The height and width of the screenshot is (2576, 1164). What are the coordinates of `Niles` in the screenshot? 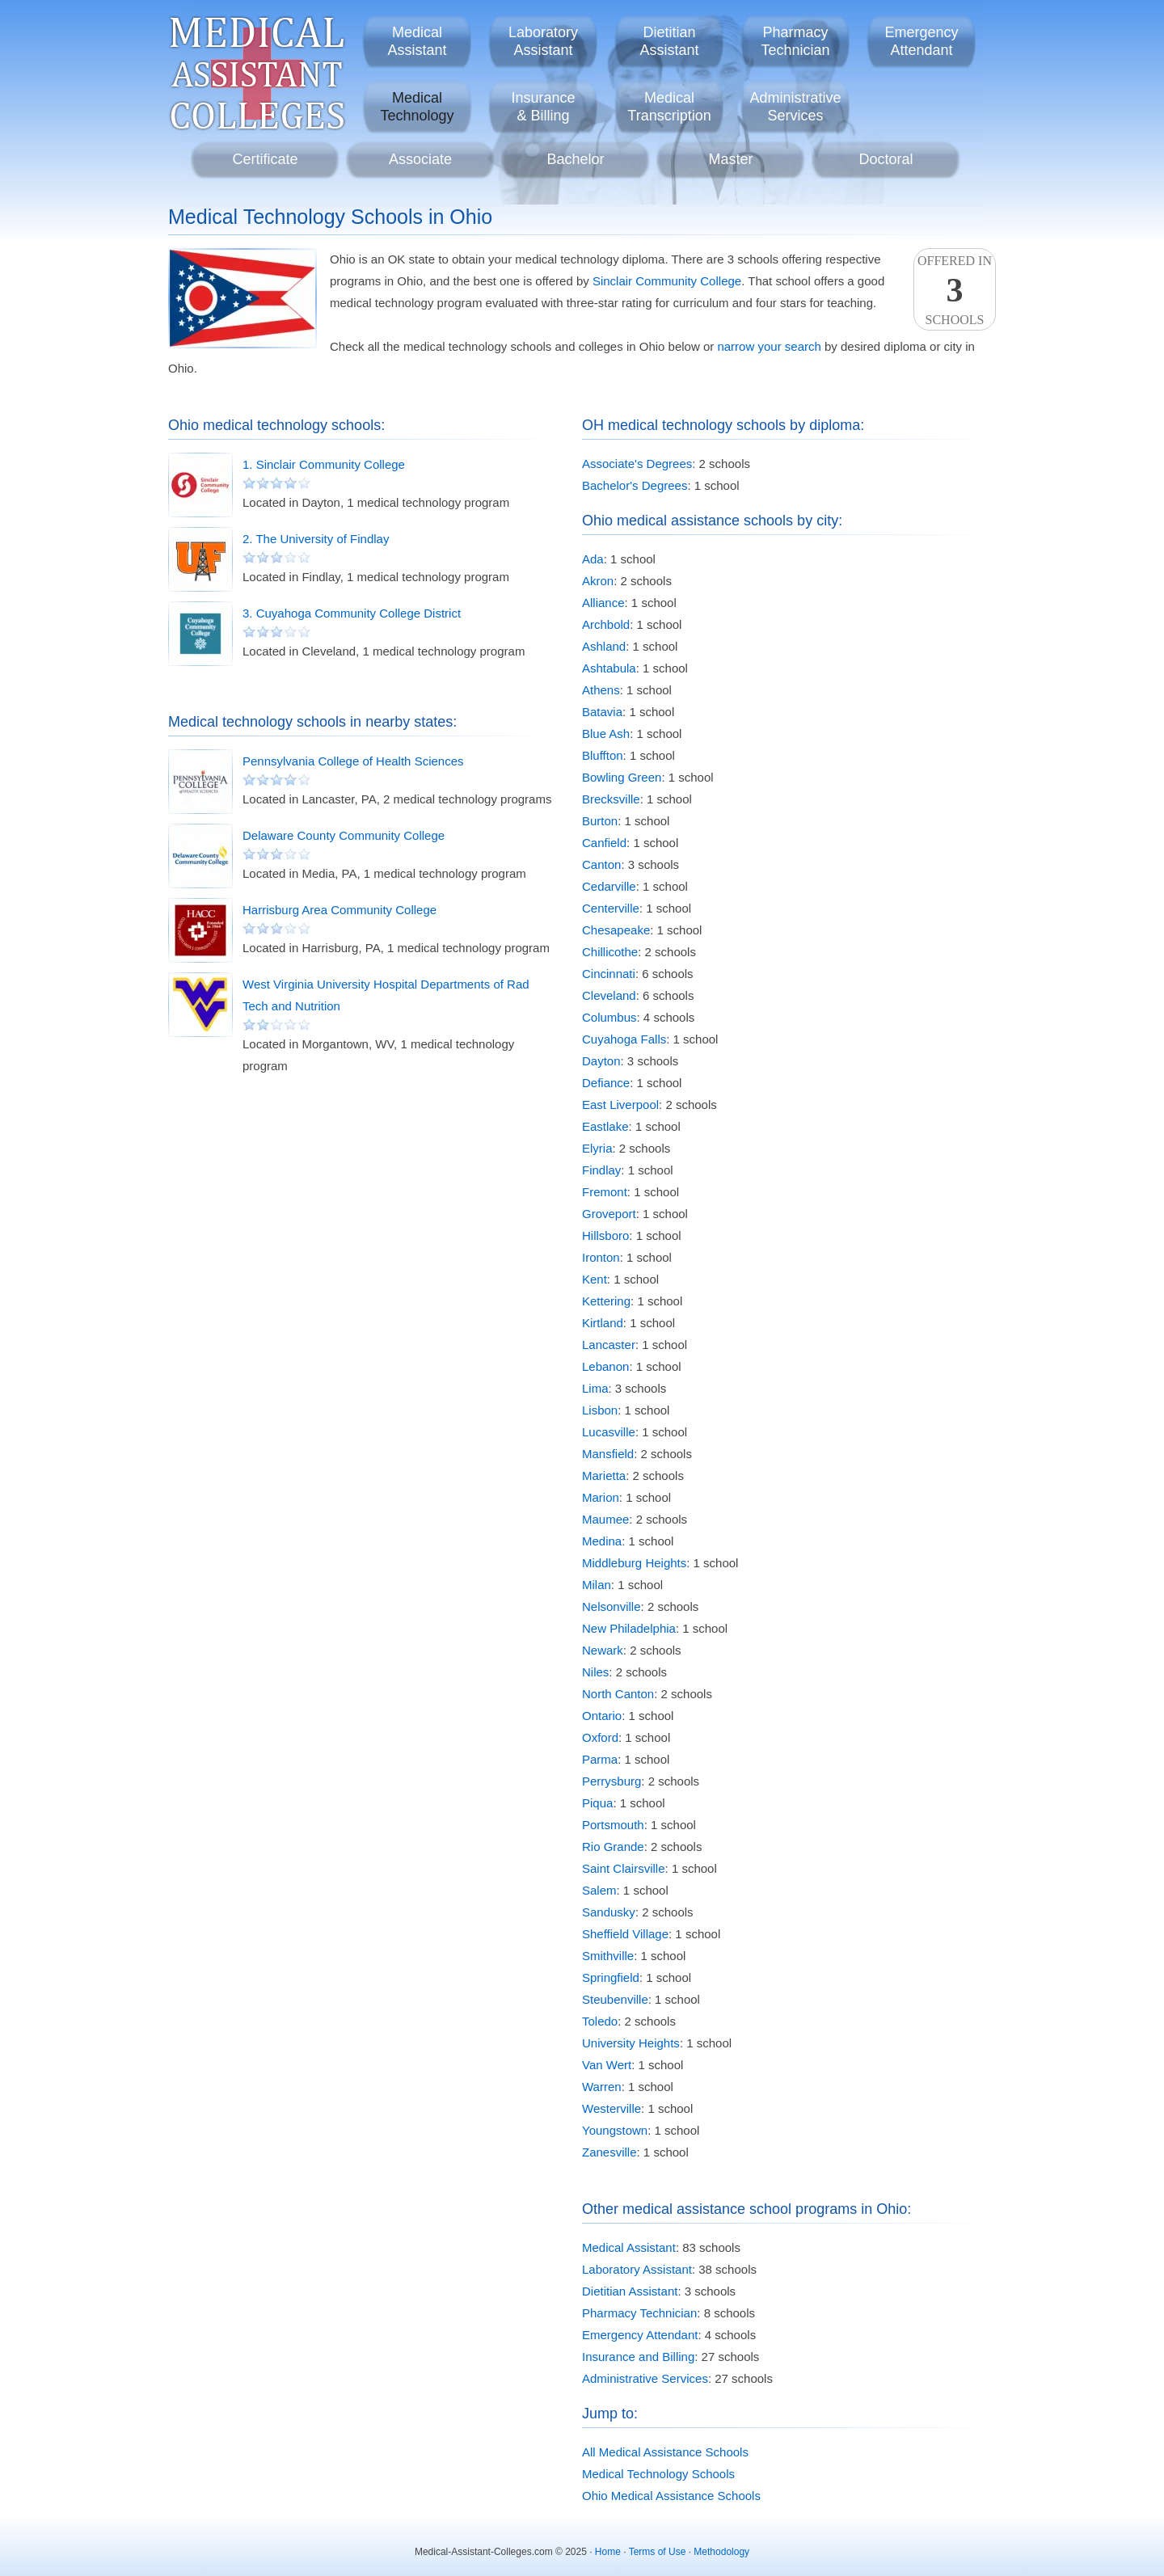 It's located at (595, 1672).